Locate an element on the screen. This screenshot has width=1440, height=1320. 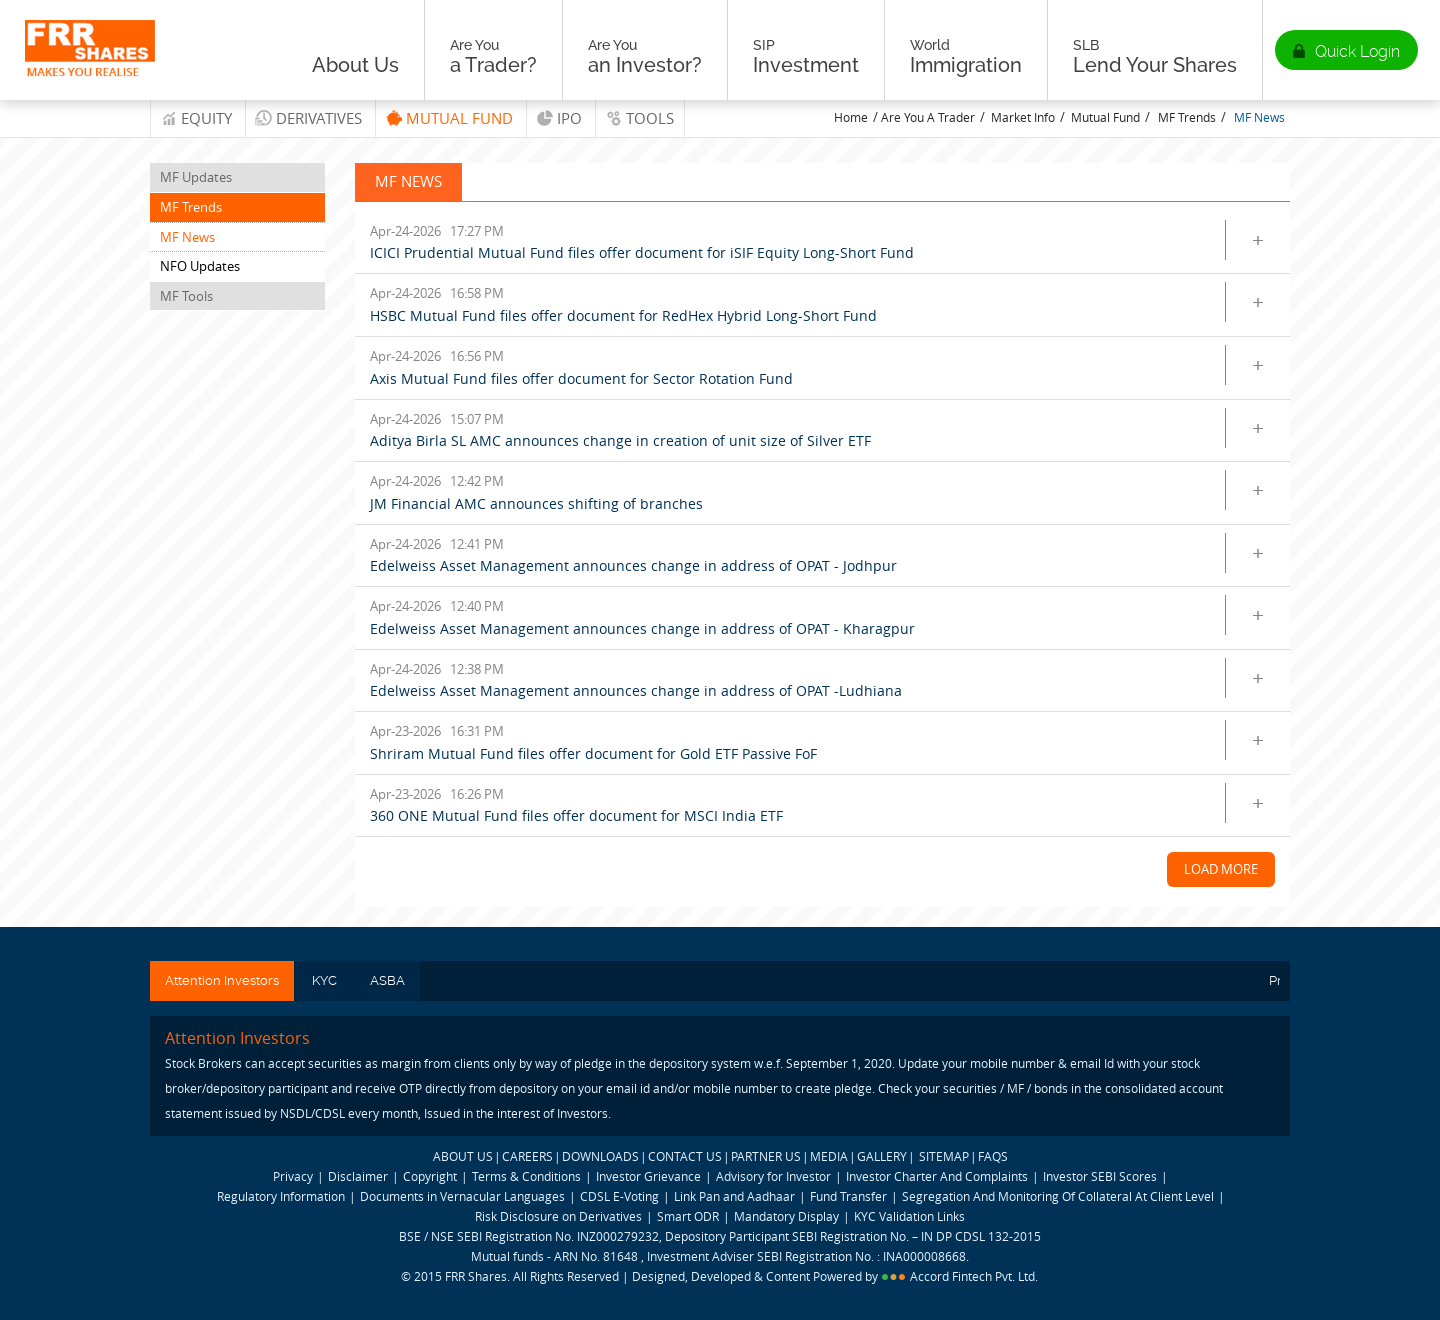
Investor SEBI Scores is located at coordinates (1100, 1176).